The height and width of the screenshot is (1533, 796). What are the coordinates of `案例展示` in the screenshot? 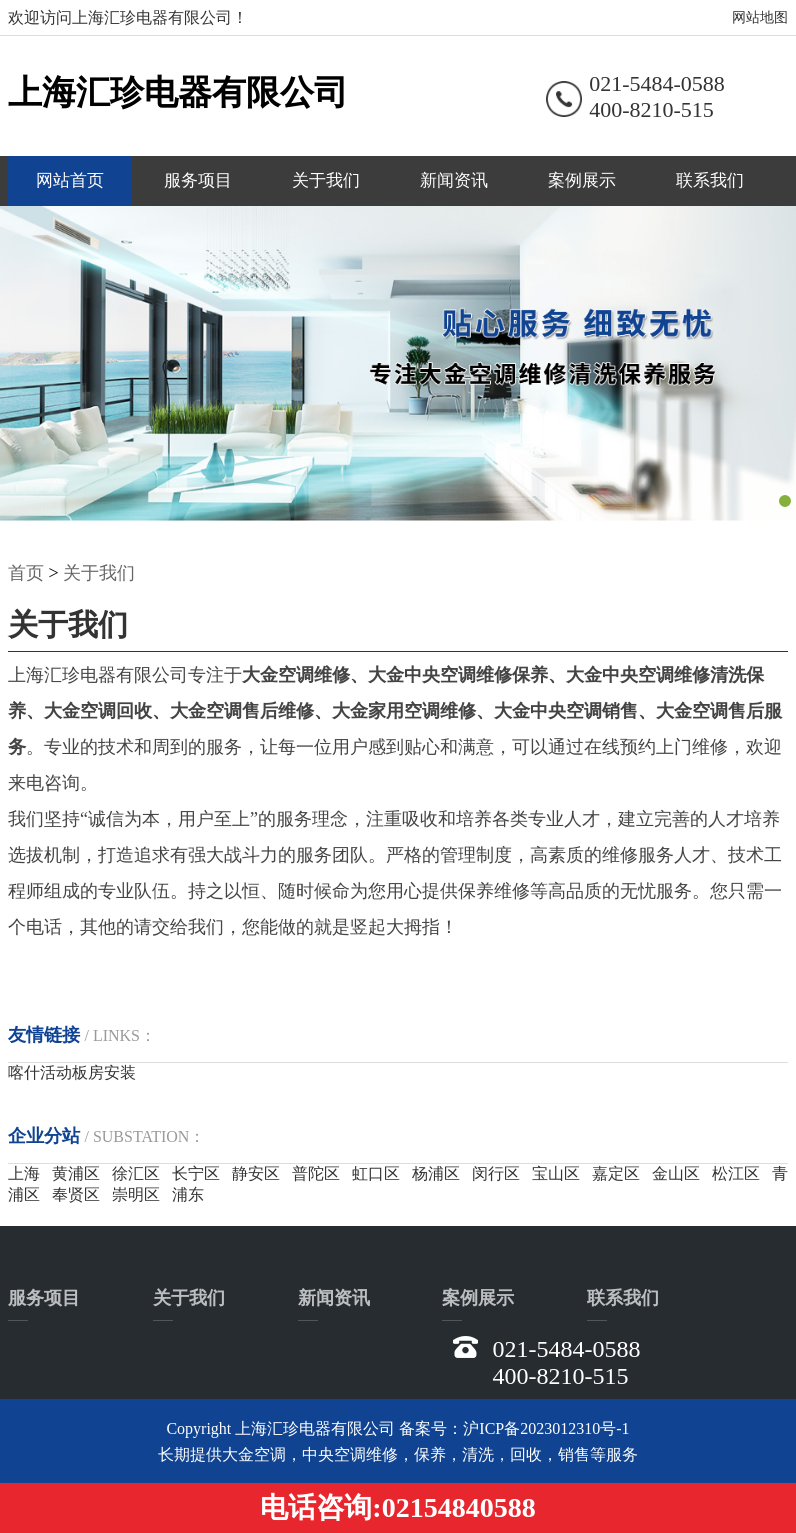 It's located at (582, 180).